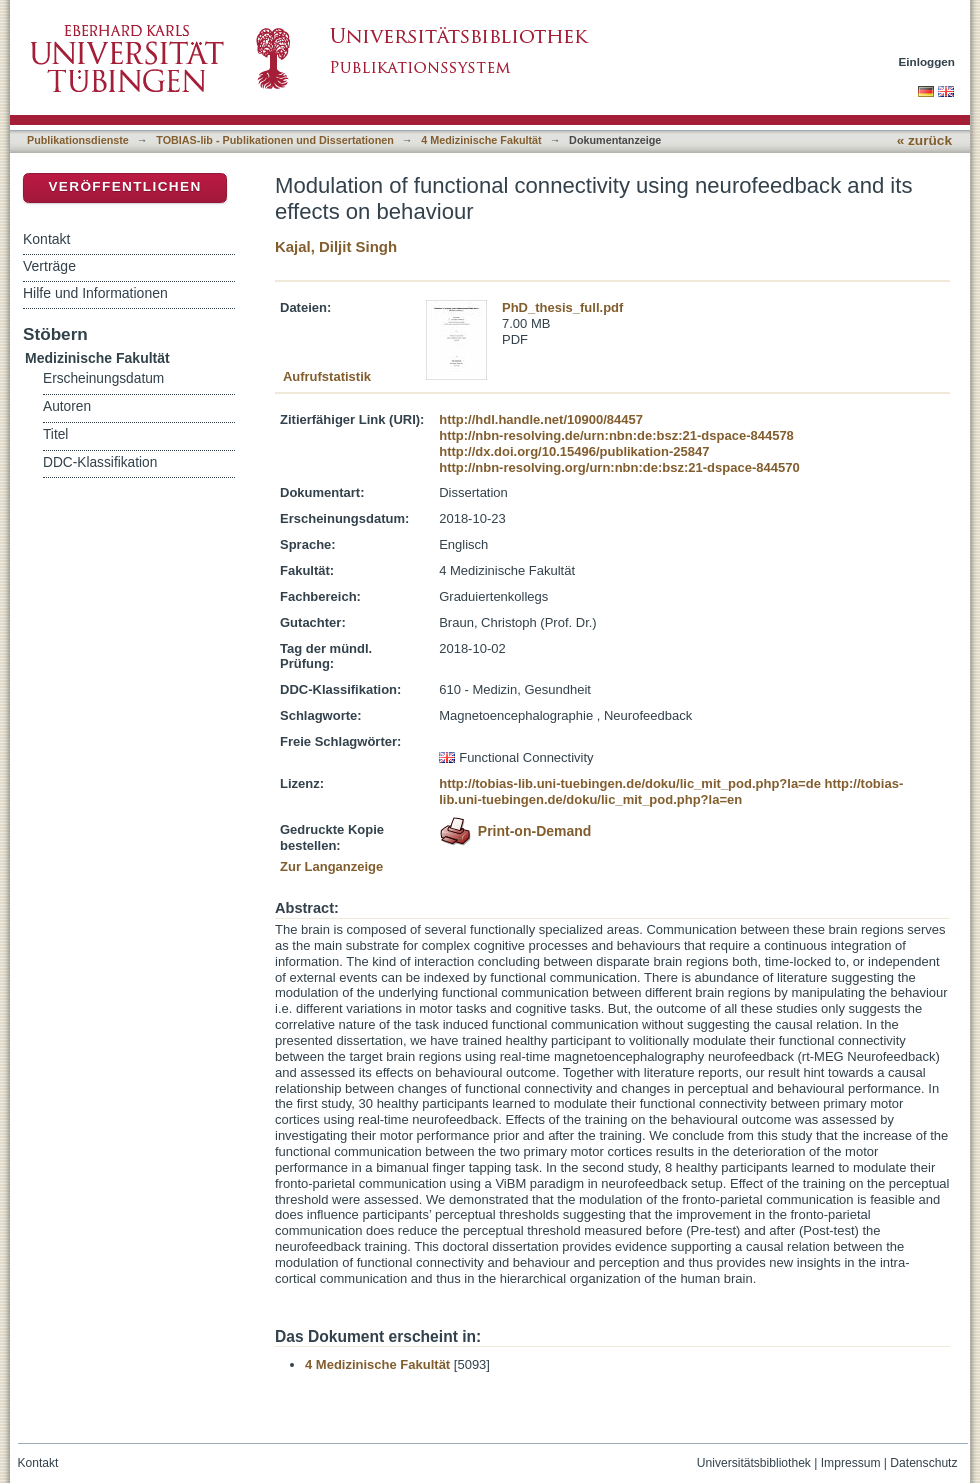 The height and width of the screenshot is (1483, 980). I want to click on http://hdl.handle.net/10900/84457, so click(541, 419).